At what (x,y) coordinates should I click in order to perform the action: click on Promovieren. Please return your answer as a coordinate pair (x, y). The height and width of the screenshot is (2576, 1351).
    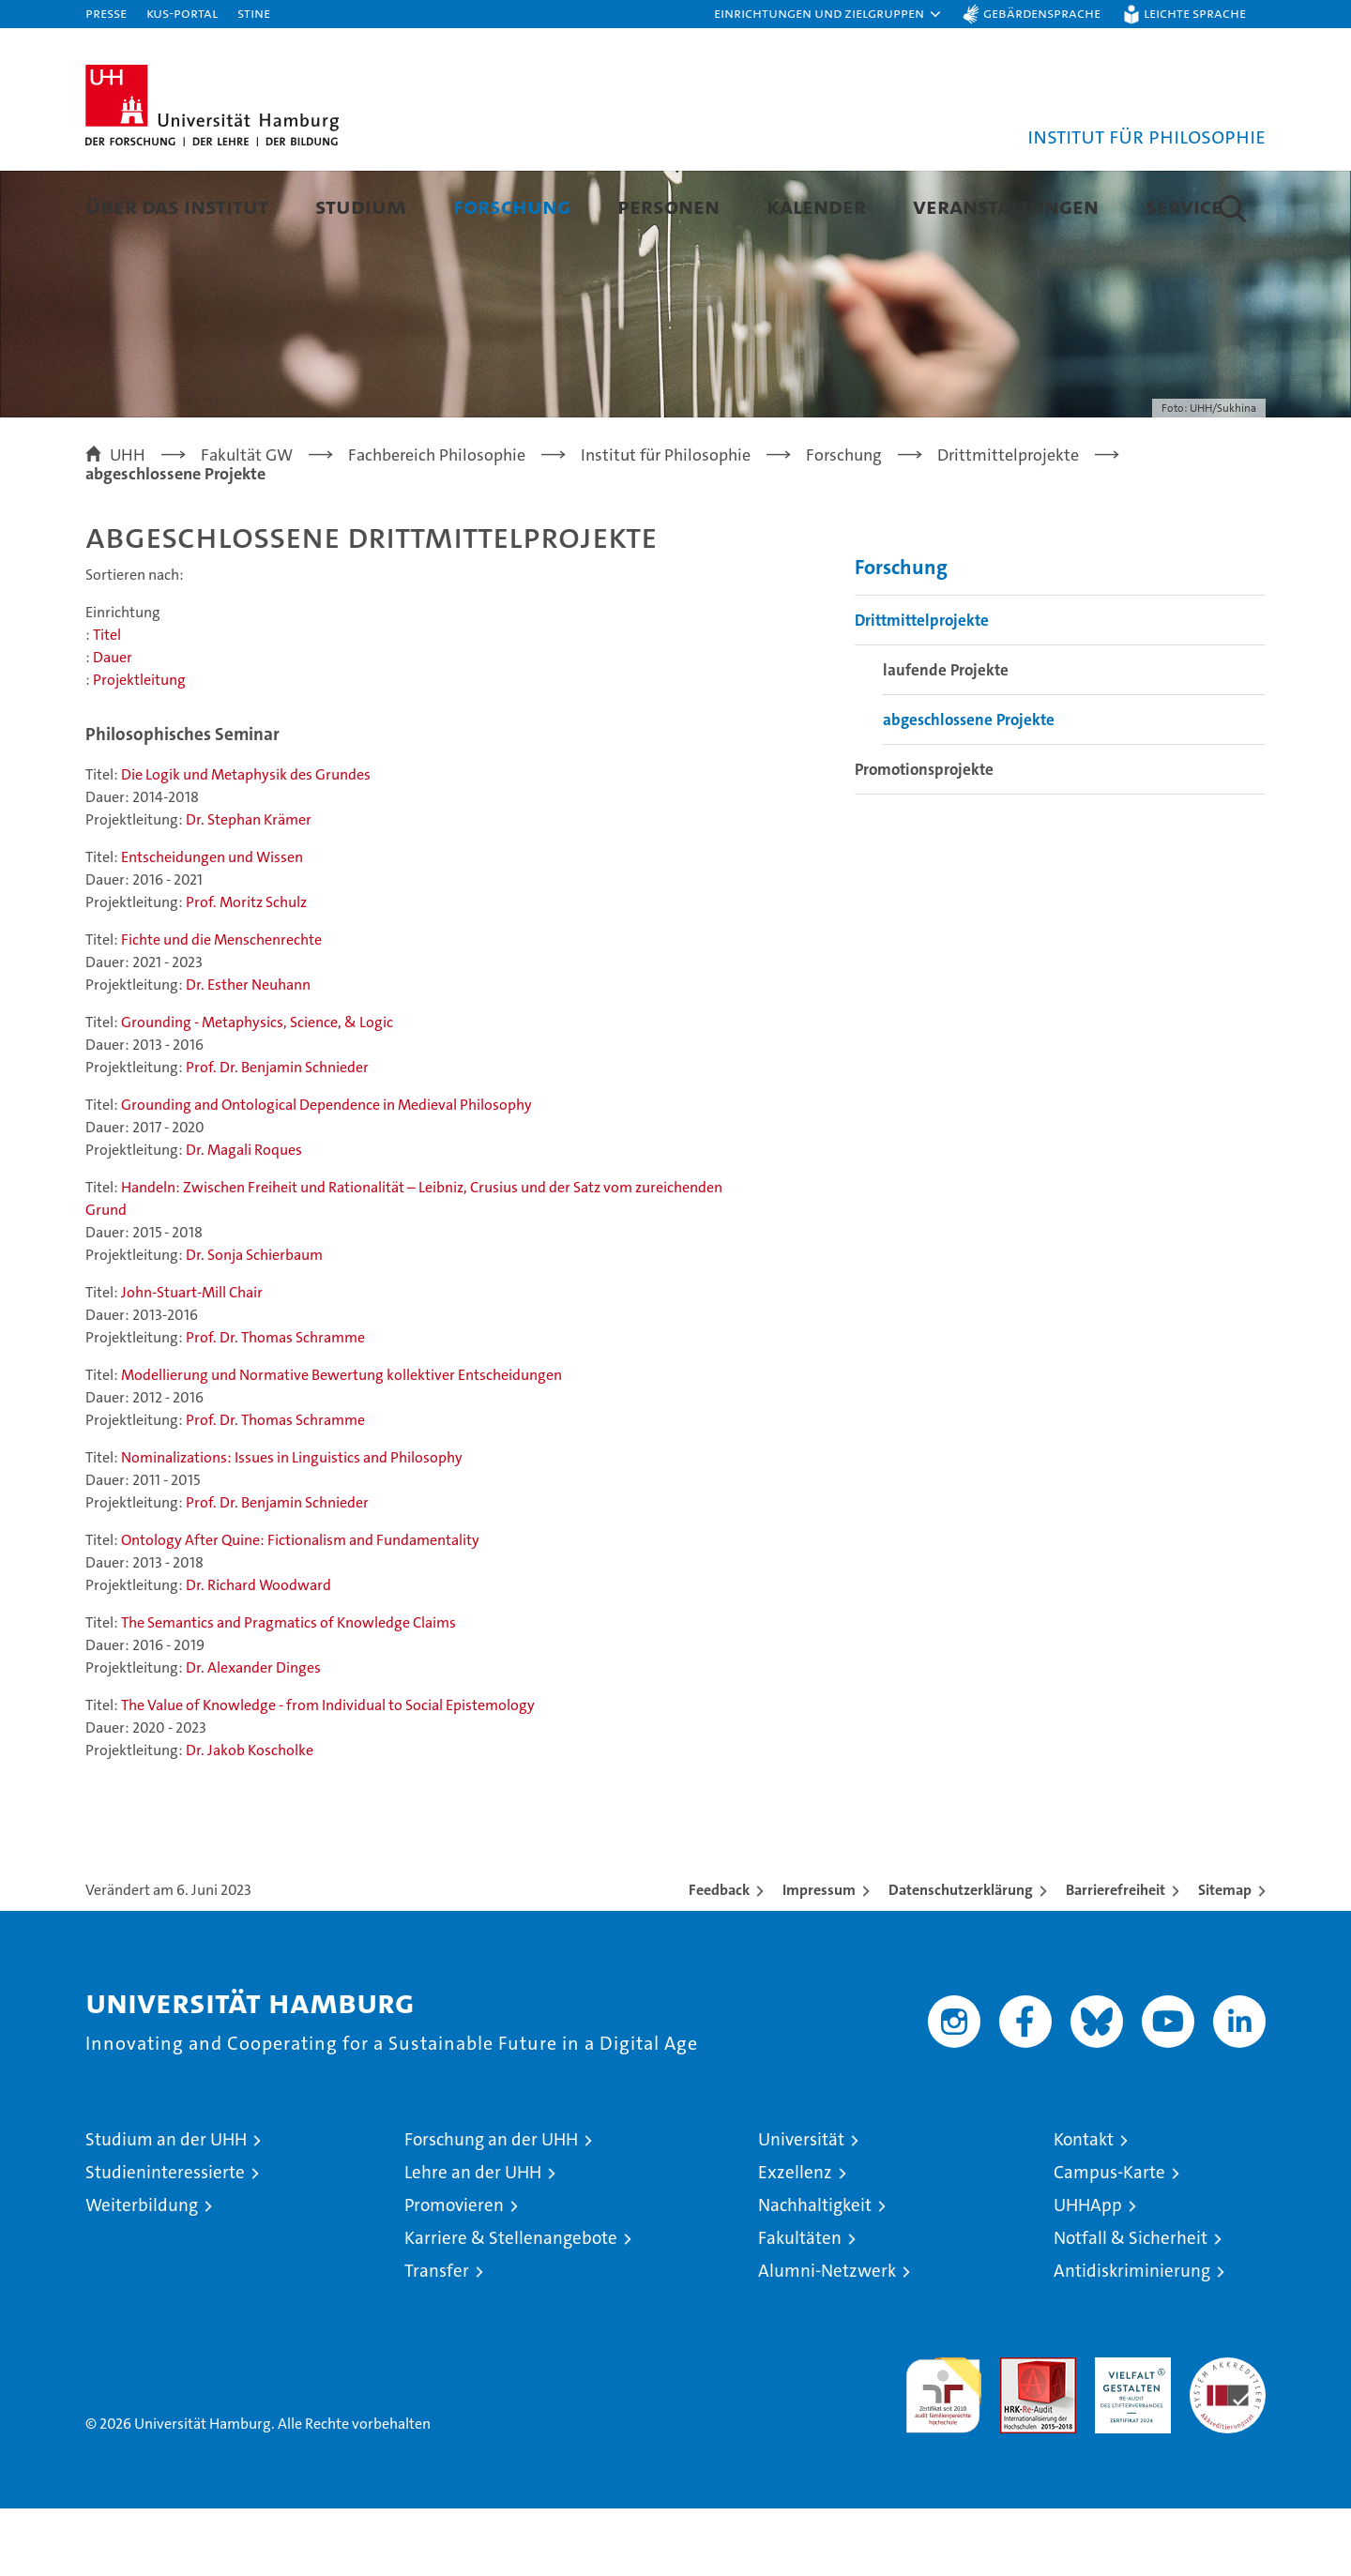
    Looking at the image, I should click on (454, 2272).